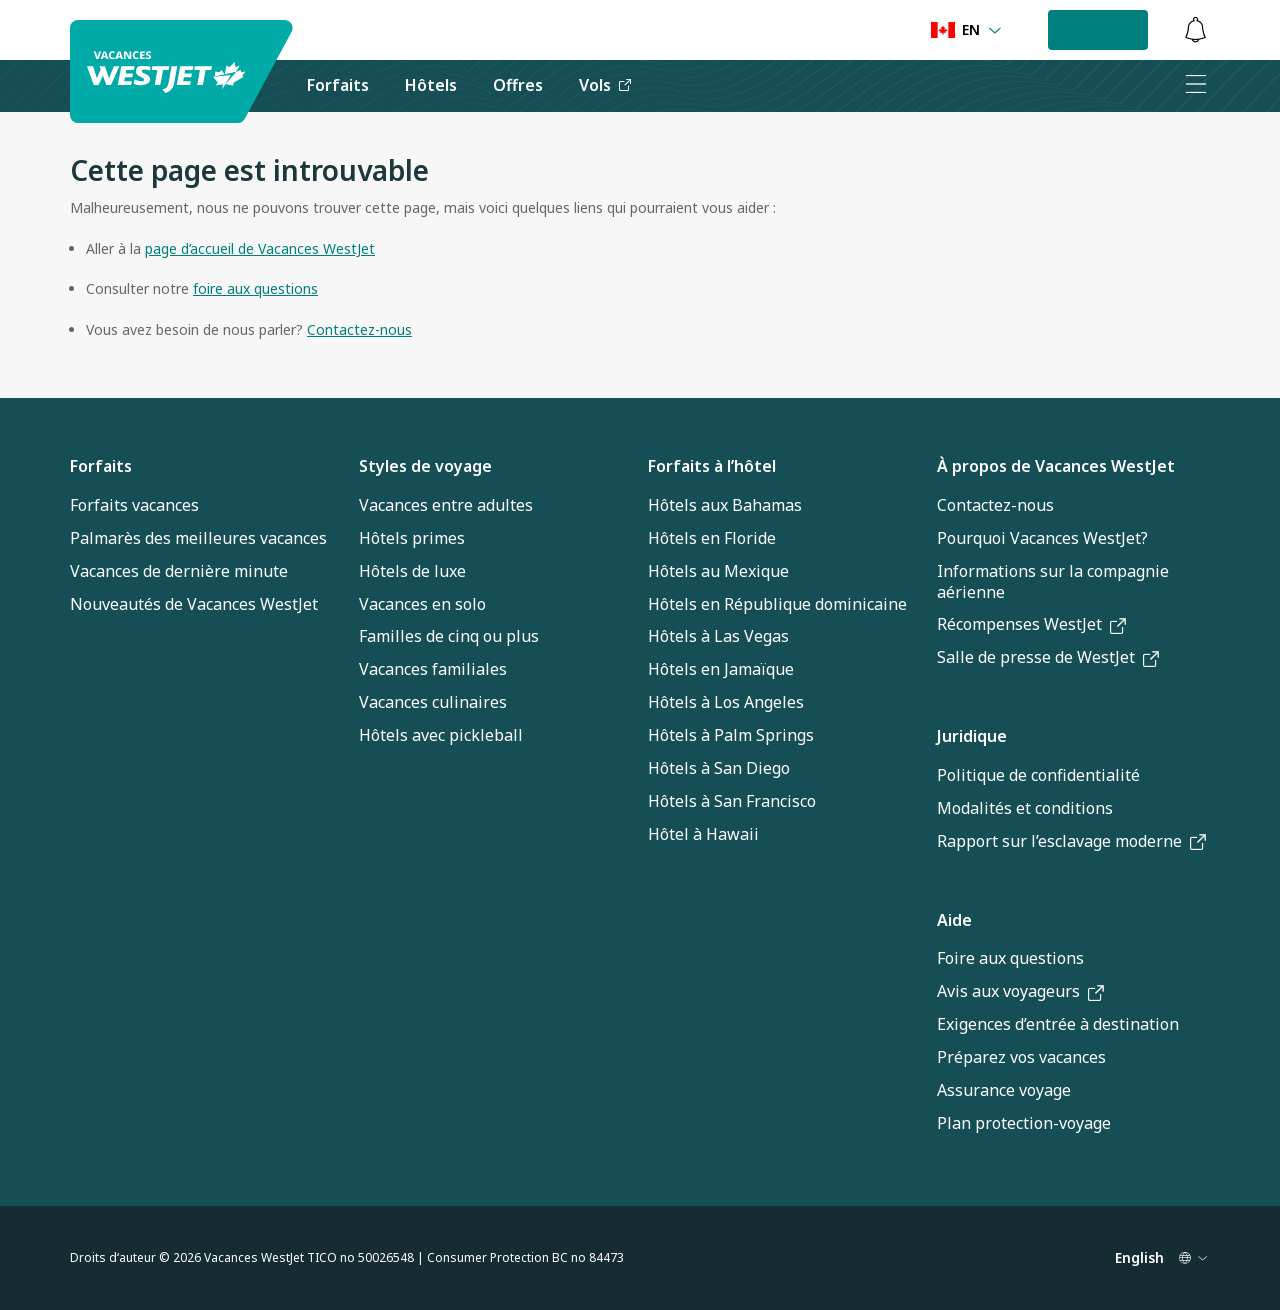 The width and height of the screenshot is (1280, 1310). I want to click on Palmarès des meilleures vacances, so click(198, 538).